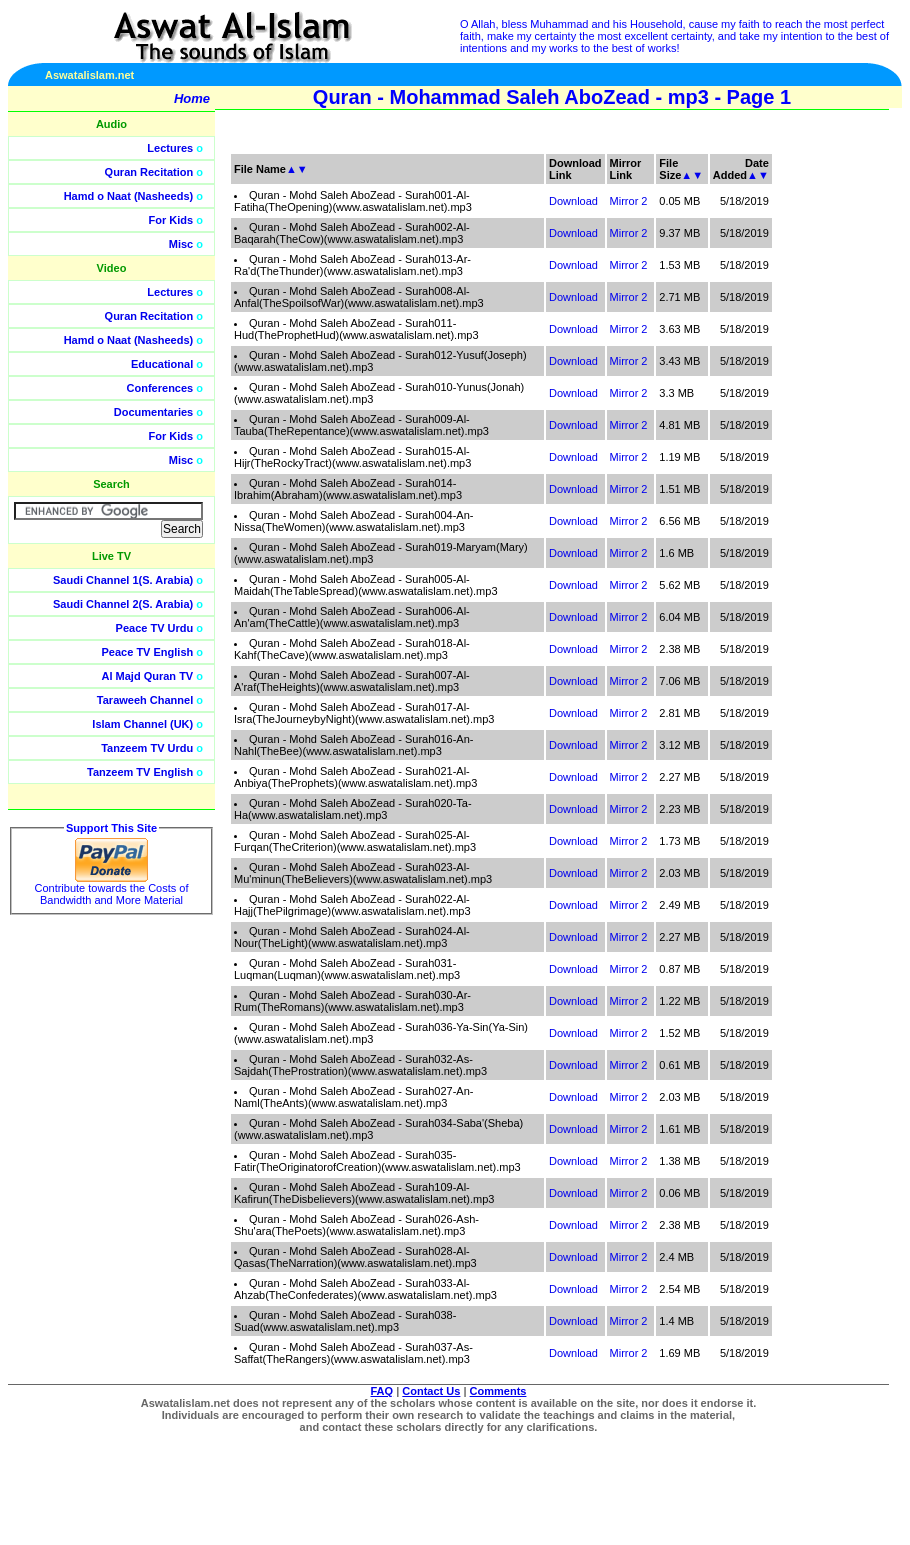 The height and width of the screenshot is (1545, 910). What do you see at coordinates (181, 244) in the screenshot?
I see `Misc` at bounding box center [181, 244].